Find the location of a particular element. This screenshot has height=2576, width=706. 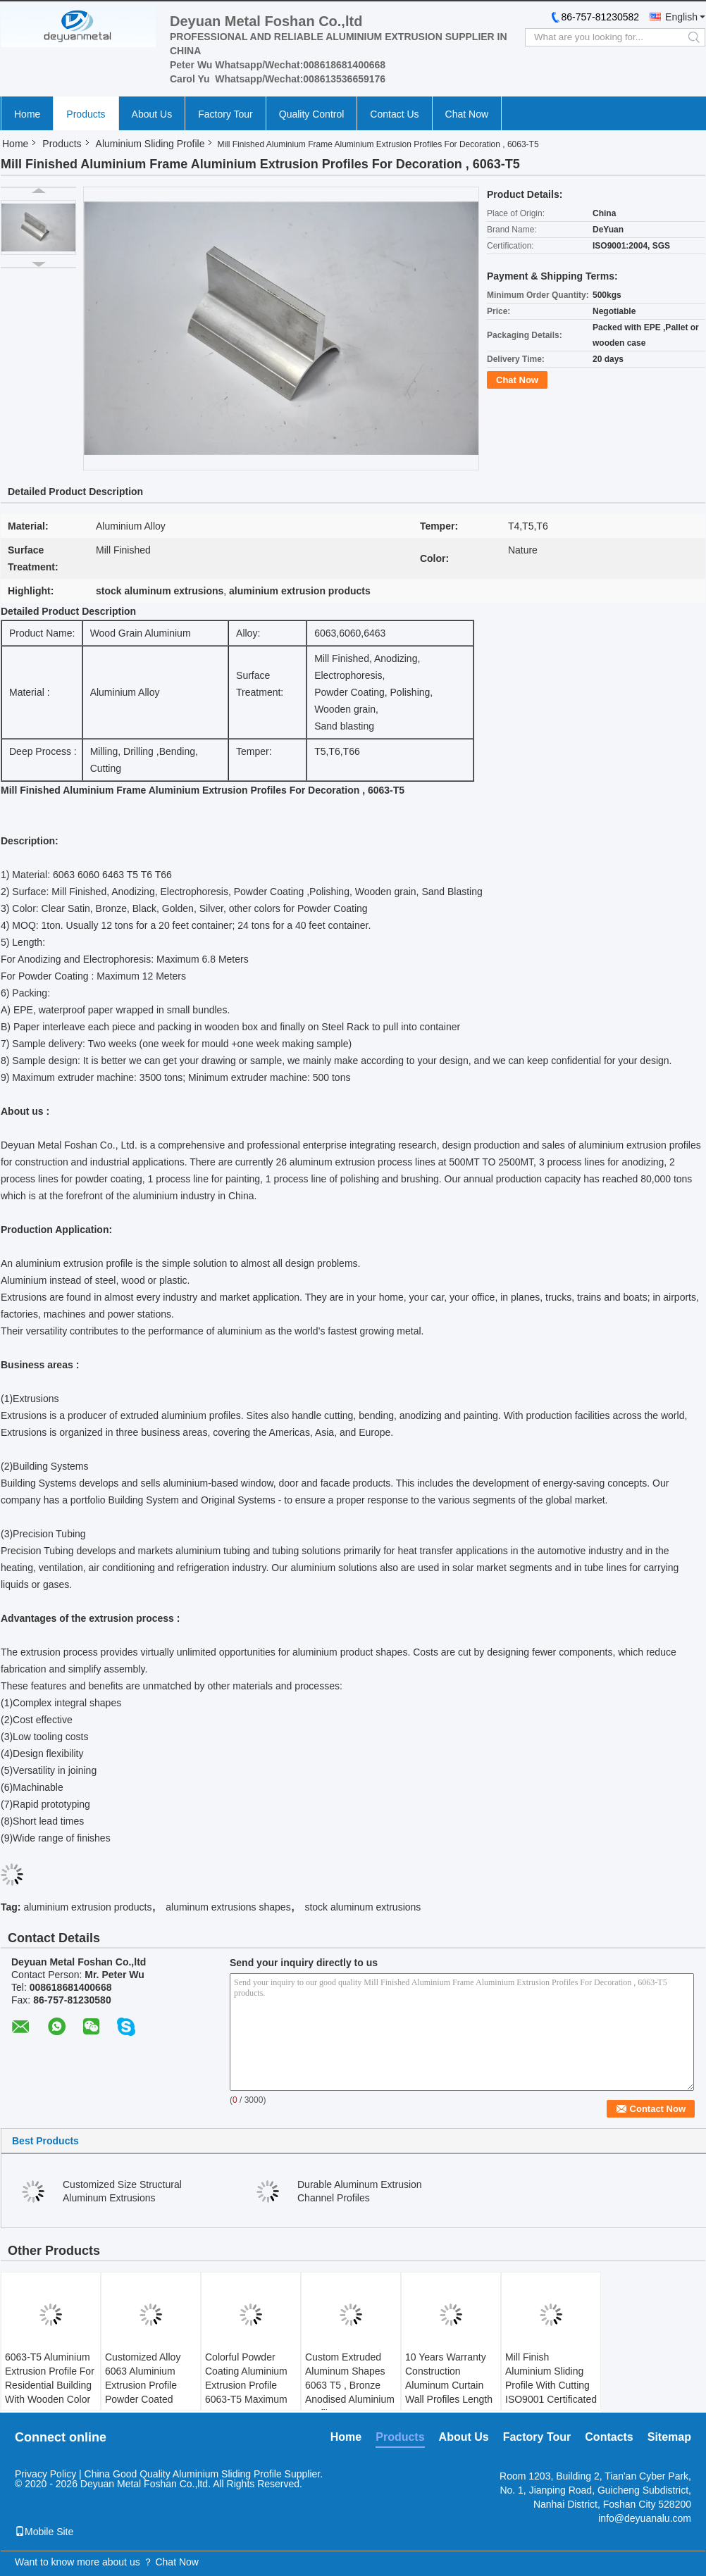

Custom Extruded Aluminum Shapes 6063 T5 , Bronze Anodised Aluminium Profiles is located at coordinates (350, 2385).